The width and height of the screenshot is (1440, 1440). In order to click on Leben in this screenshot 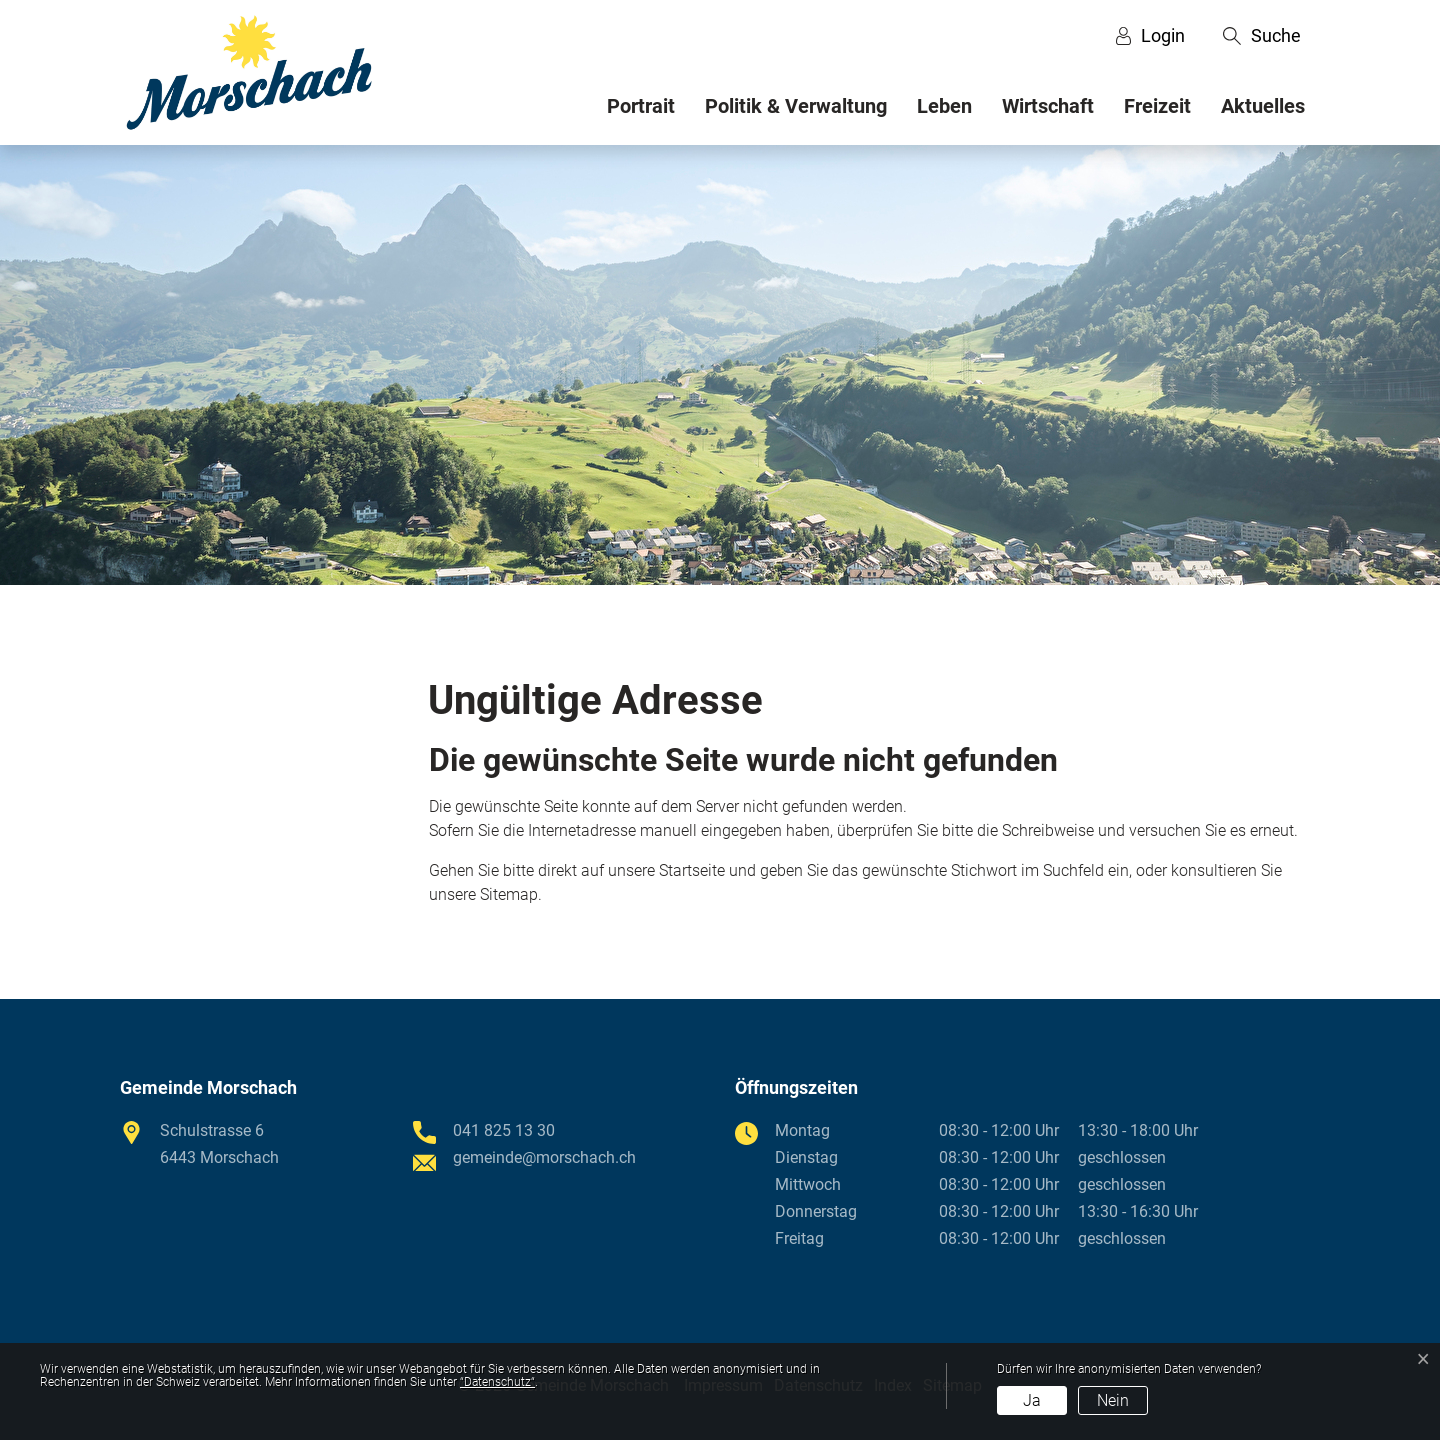, I will do `click(944, 106)`.